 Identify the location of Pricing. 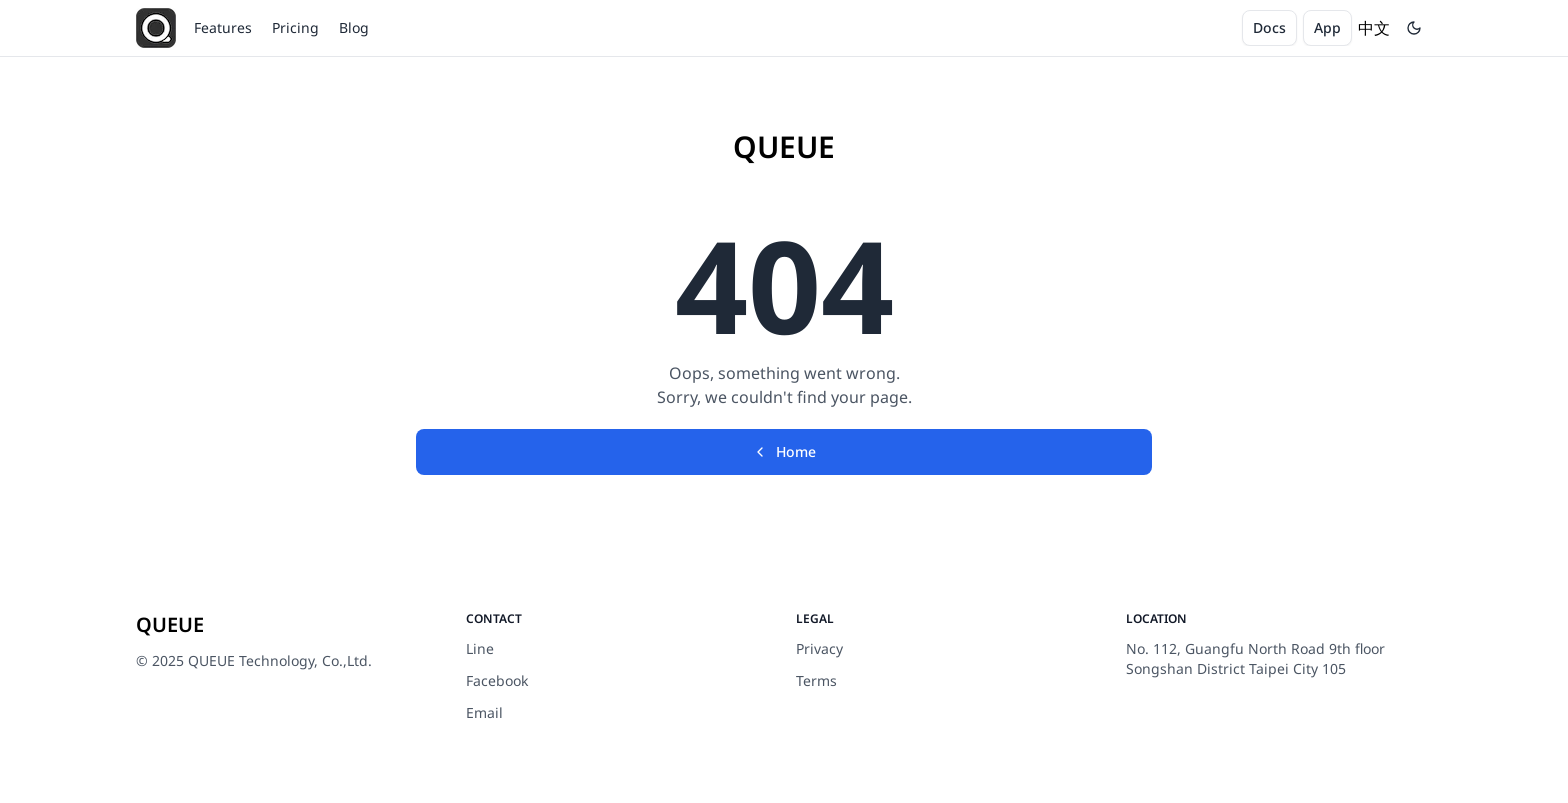
(295, 27).